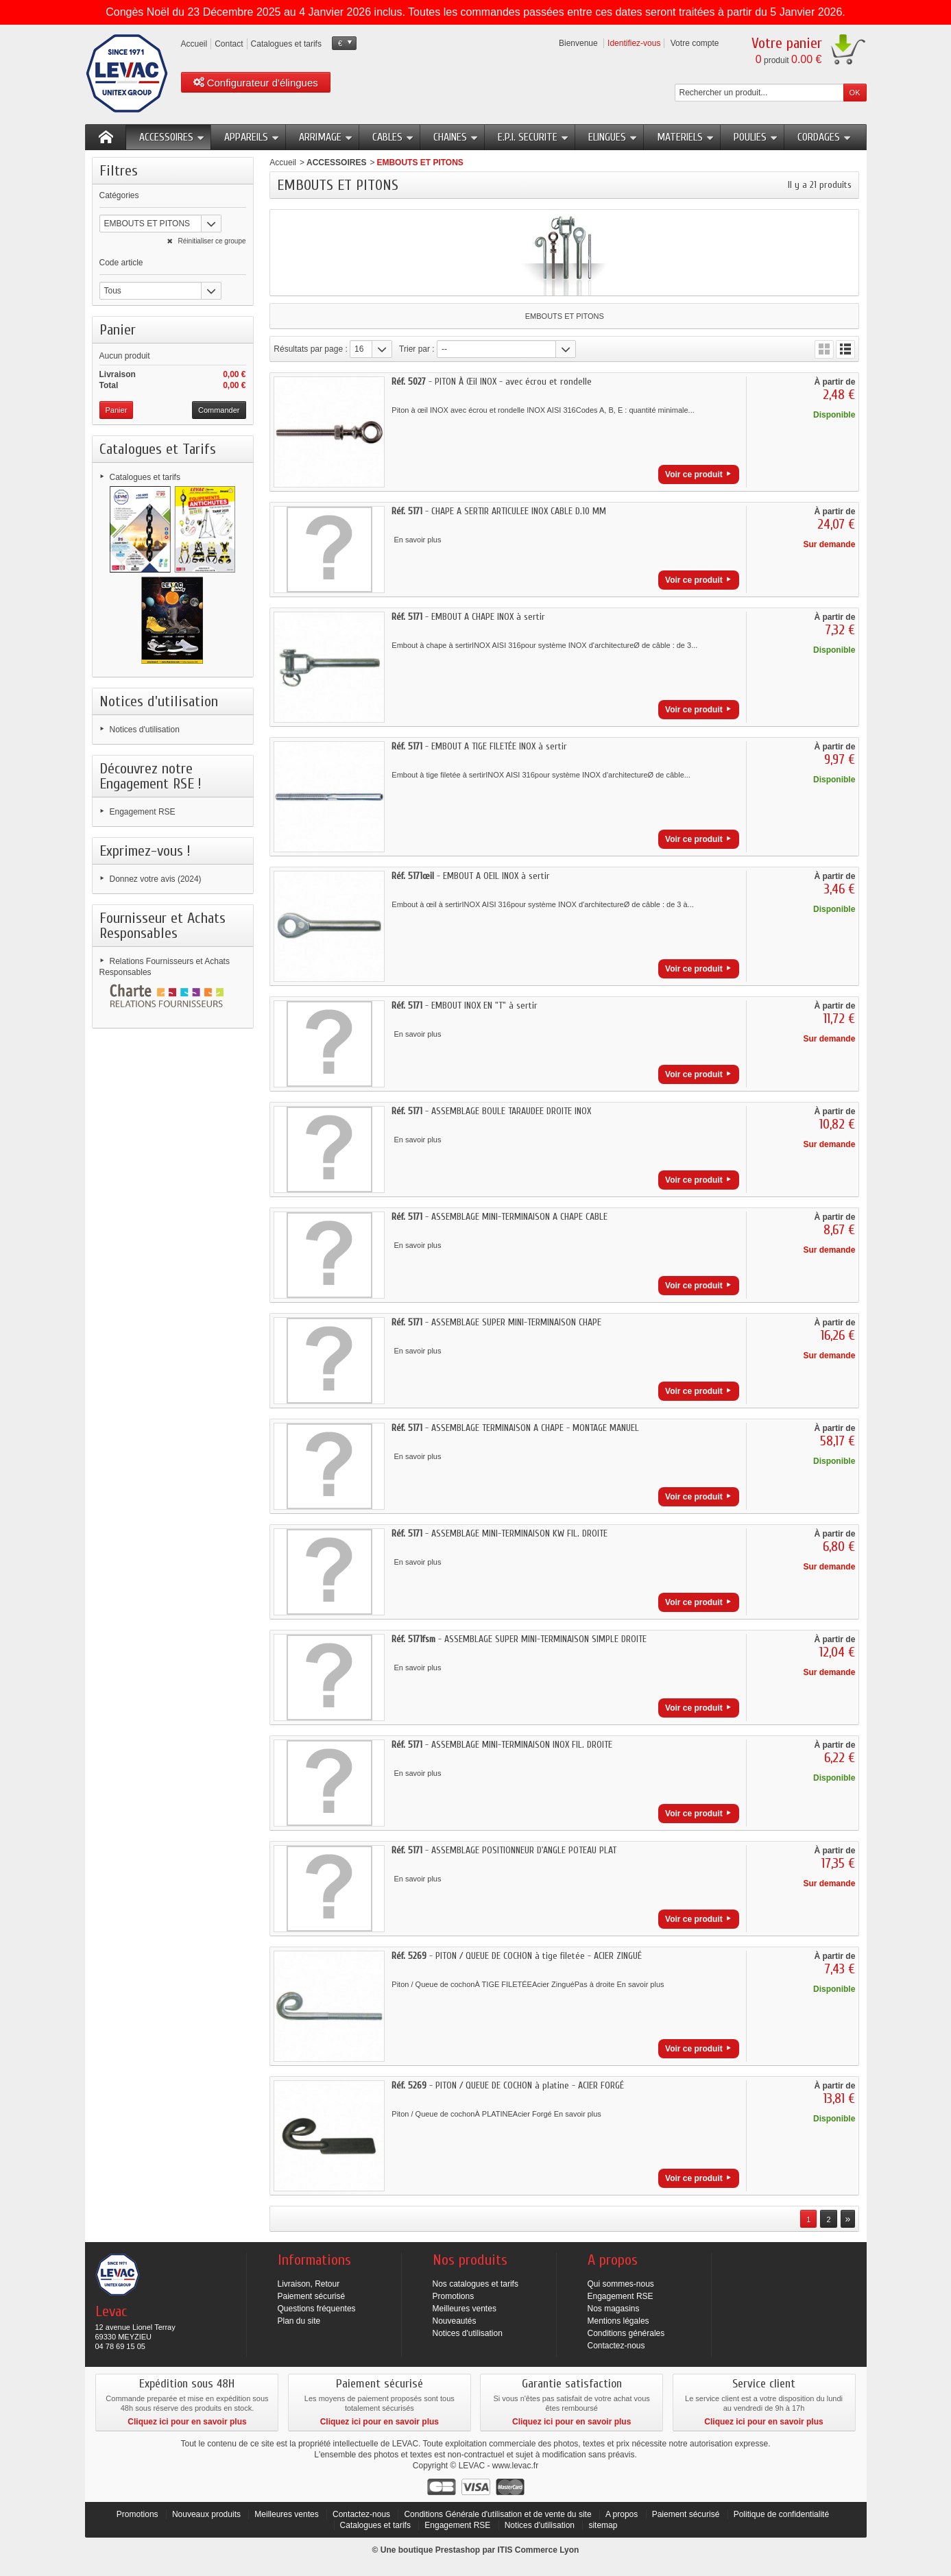 The width and height of the screenshot is (951, 2576). I want to click on Engagement RSE, so click(143, 812).